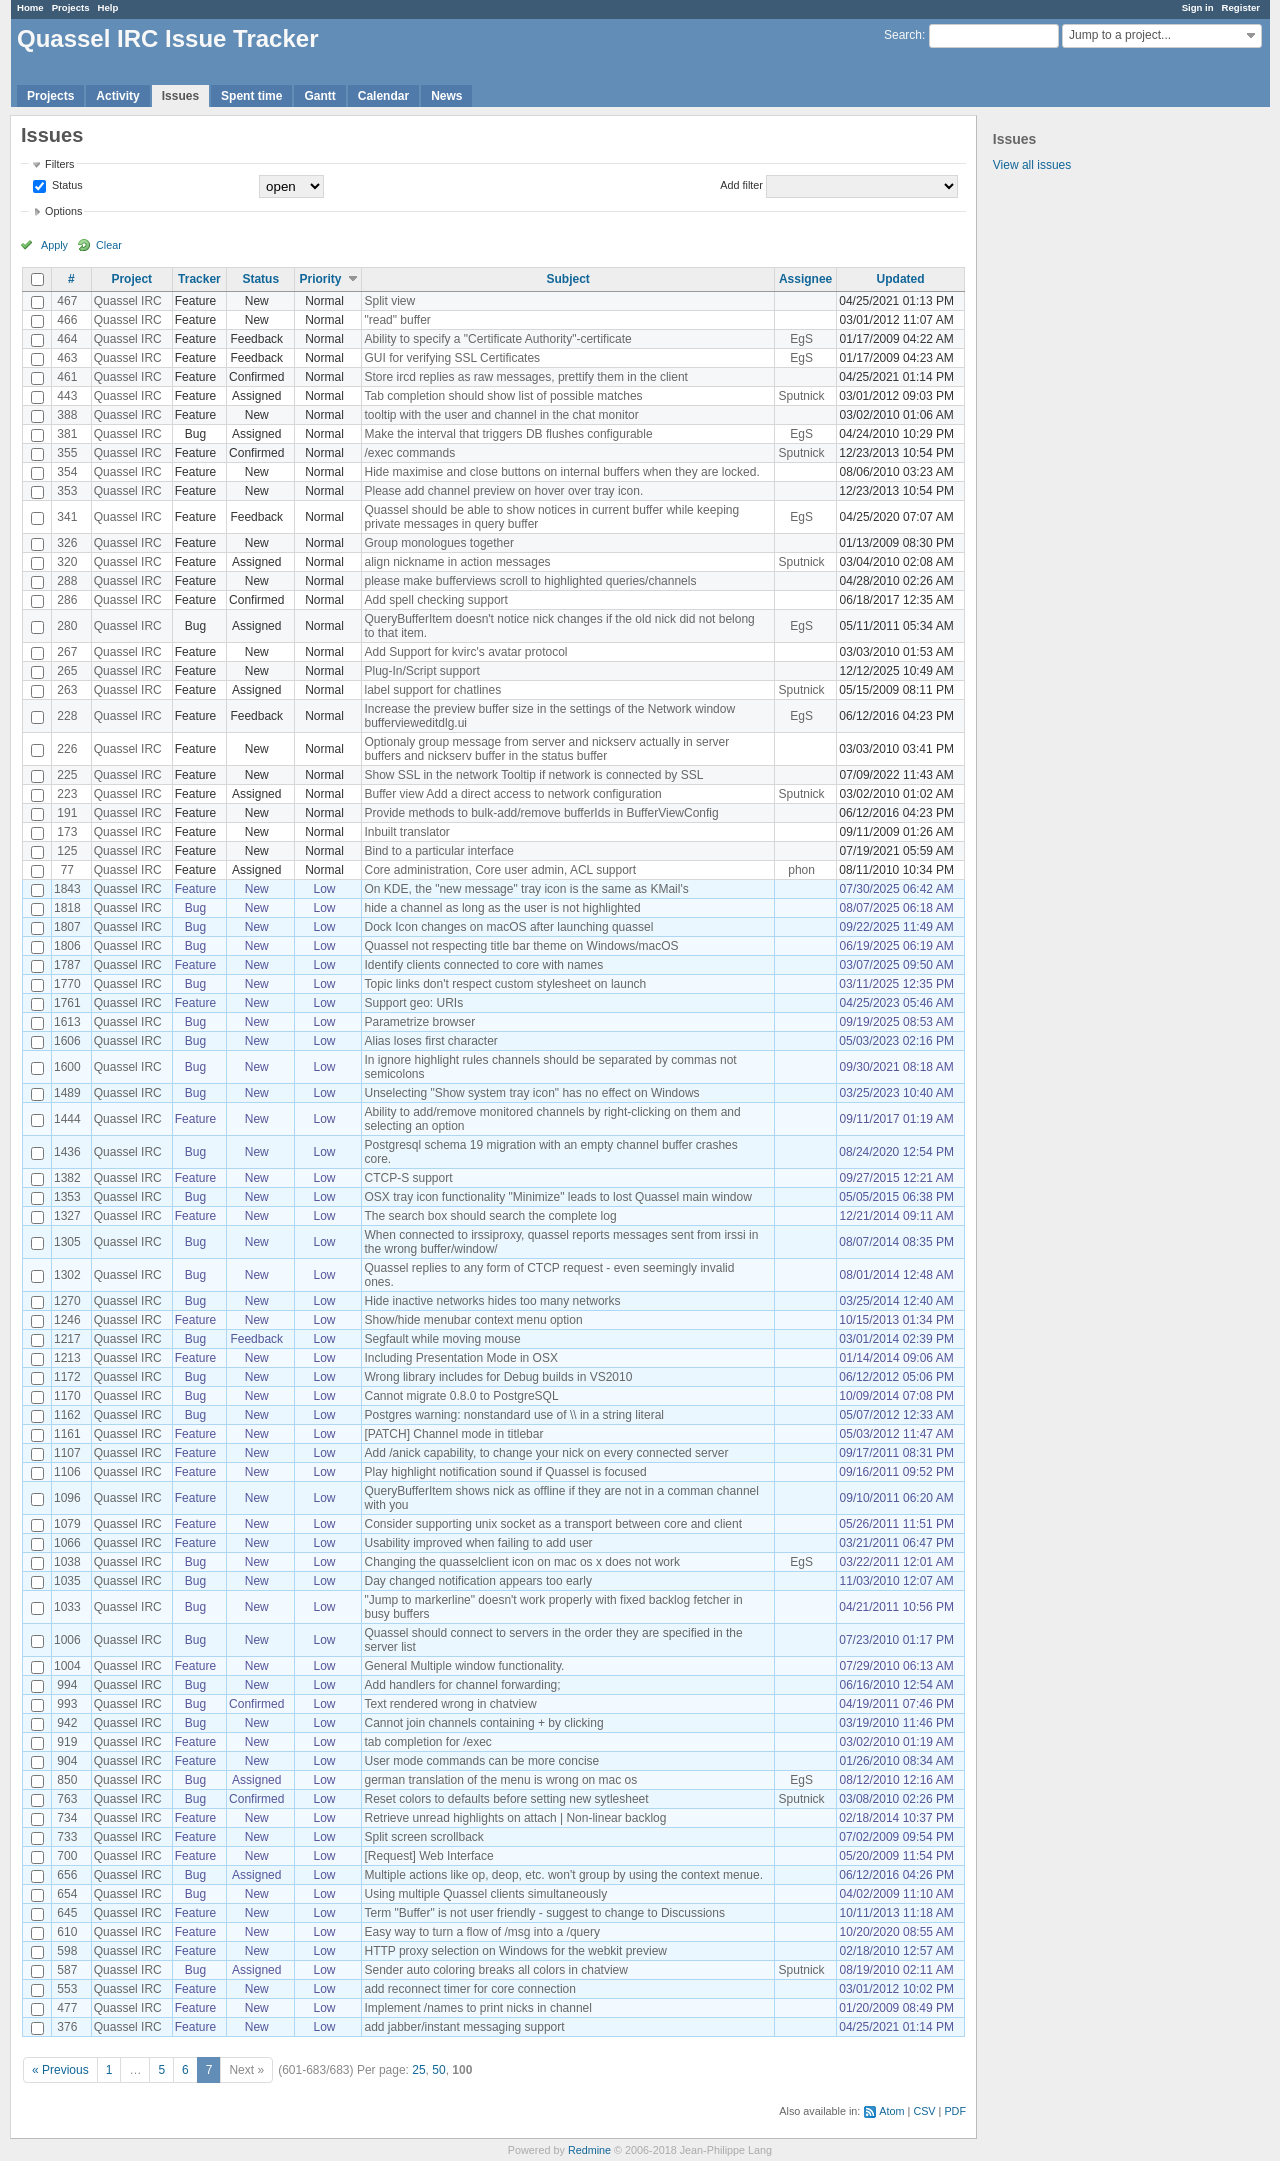 The height and width of the screenshot is (2161, 1280). Describe the element at coordinates (67, 1543) in the screenshot. I see `1066` at that location.